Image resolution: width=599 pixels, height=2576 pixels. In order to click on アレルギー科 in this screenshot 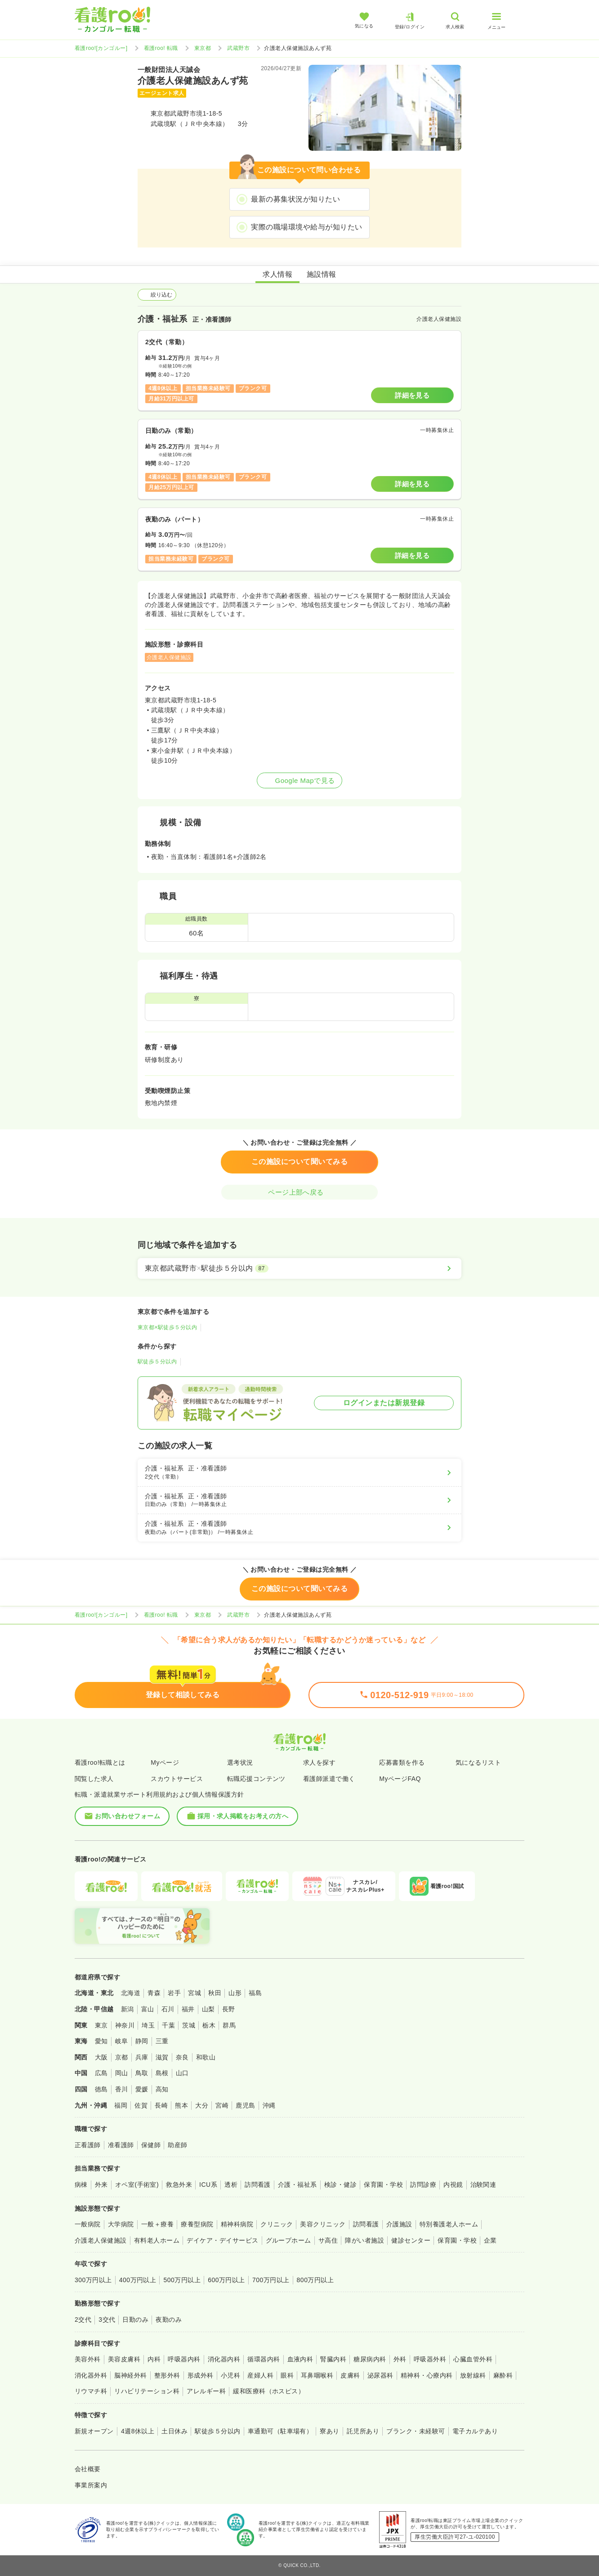, I will do `click(206, 2391)`.